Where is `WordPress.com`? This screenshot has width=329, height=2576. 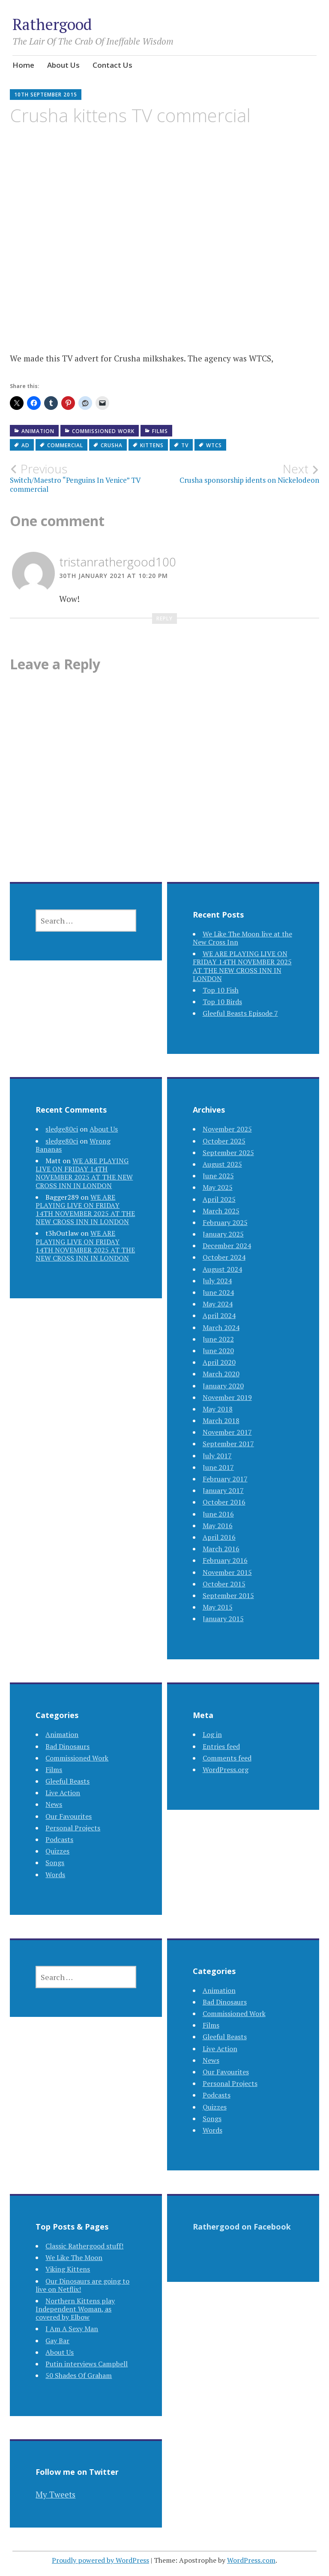 WordPress.com is located at coordinates (251, 2560).